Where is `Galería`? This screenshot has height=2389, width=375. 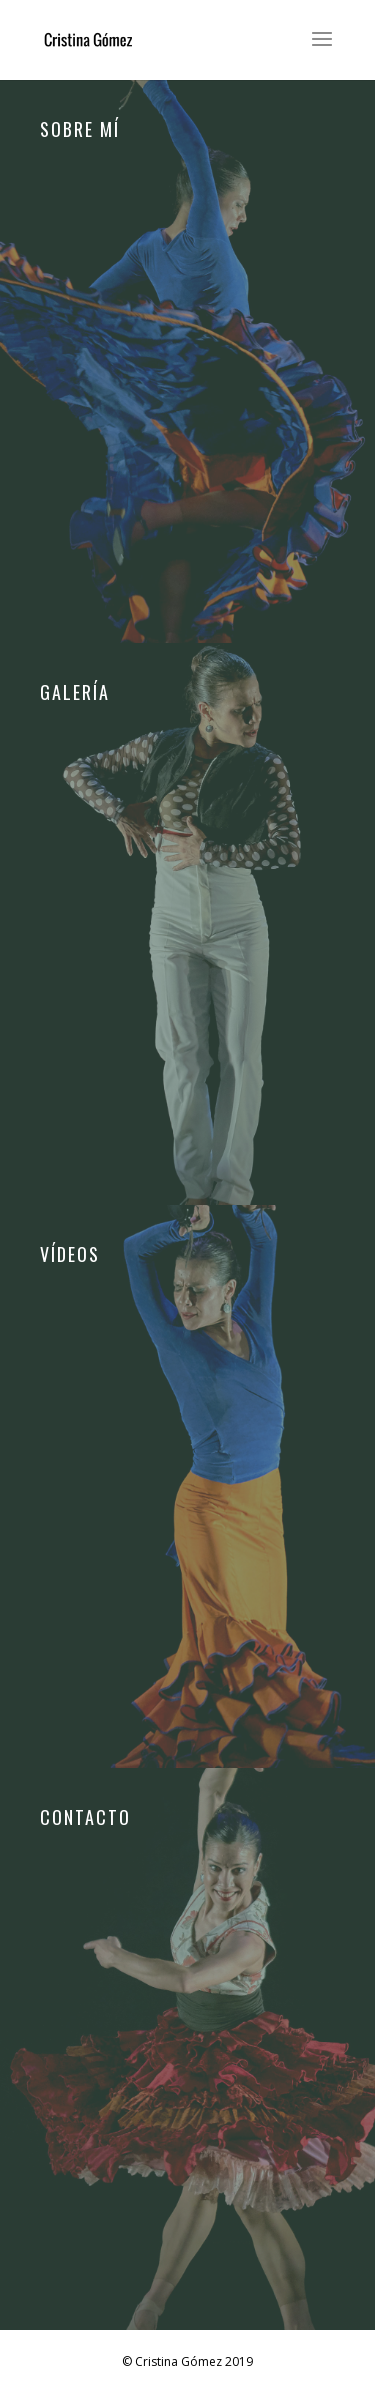 Galería is located at coordinates (75, 694).